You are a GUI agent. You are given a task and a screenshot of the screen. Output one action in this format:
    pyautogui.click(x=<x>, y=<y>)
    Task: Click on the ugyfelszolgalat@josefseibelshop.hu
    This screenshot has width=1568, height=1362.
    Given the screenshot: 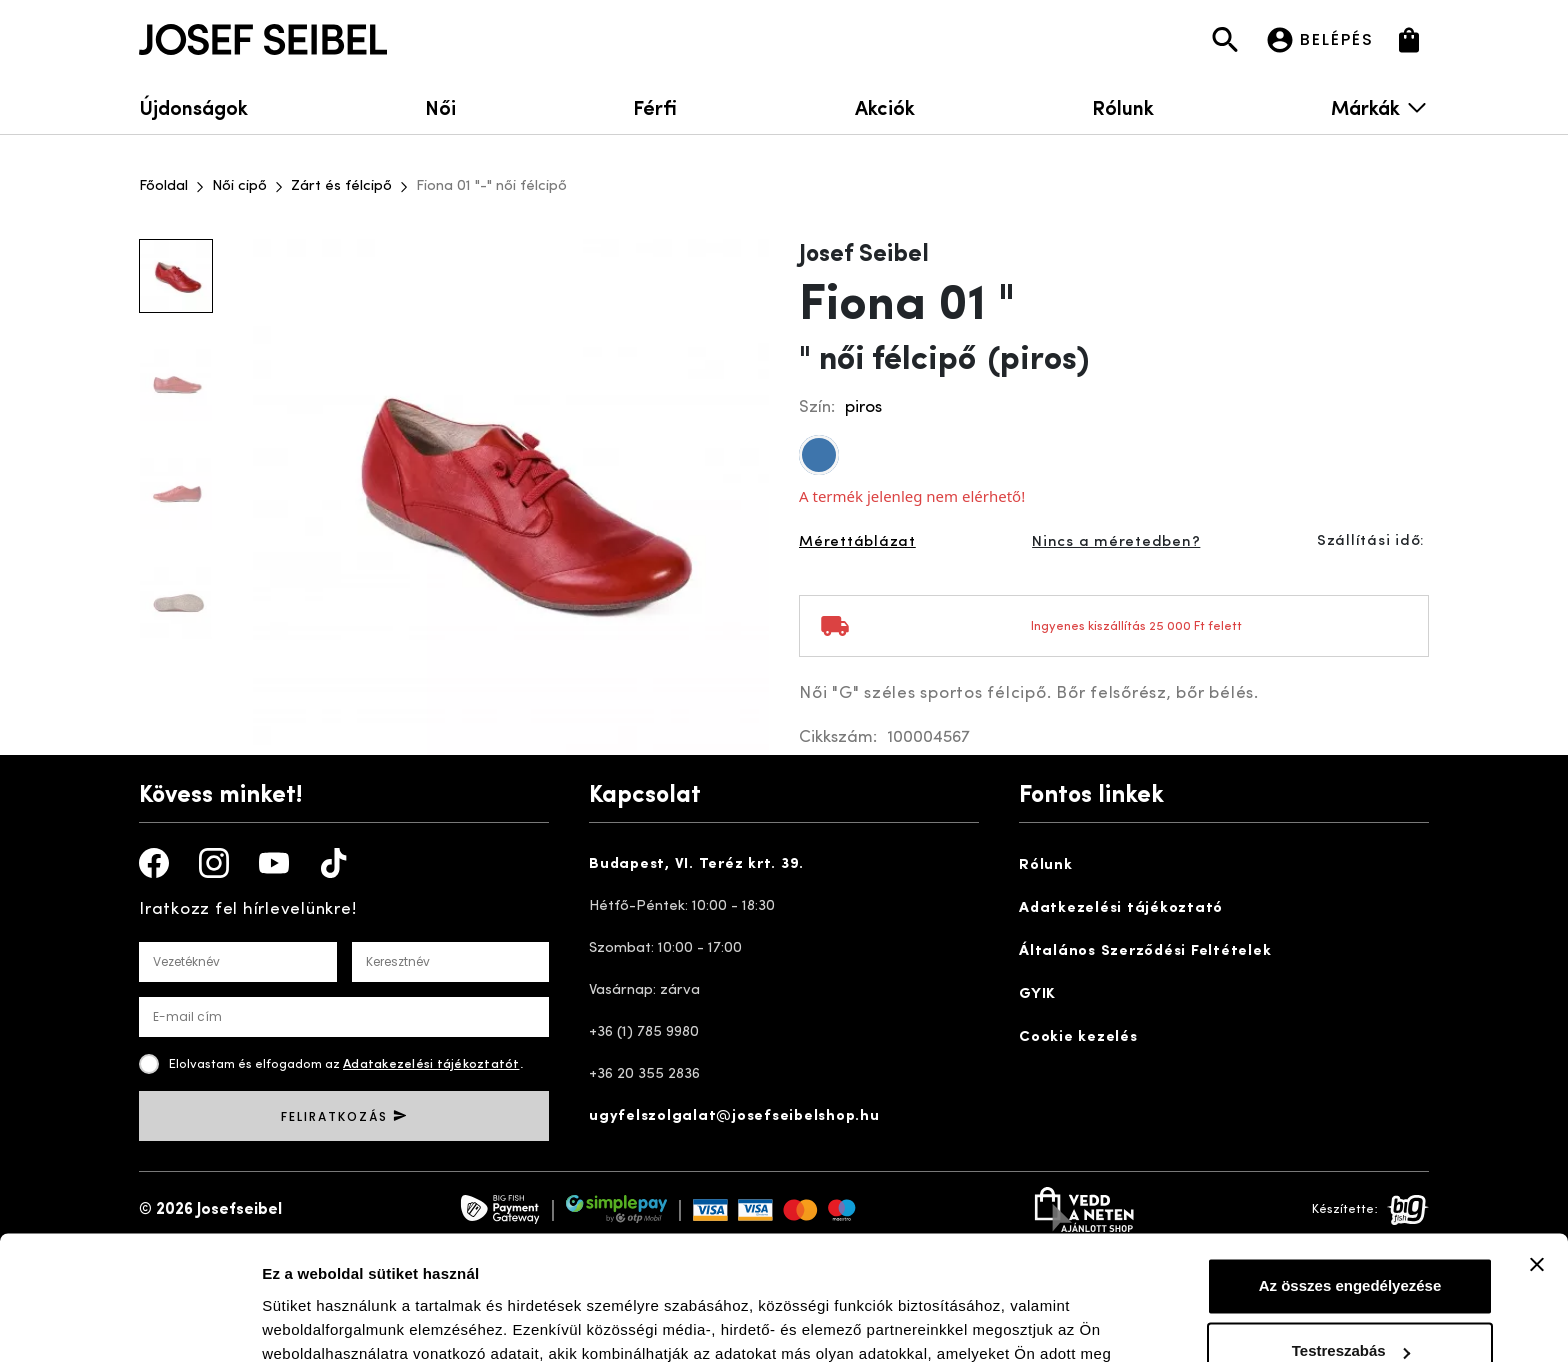 What is the action you would take?
    pyautogui.click(x=734, y=1116)
    